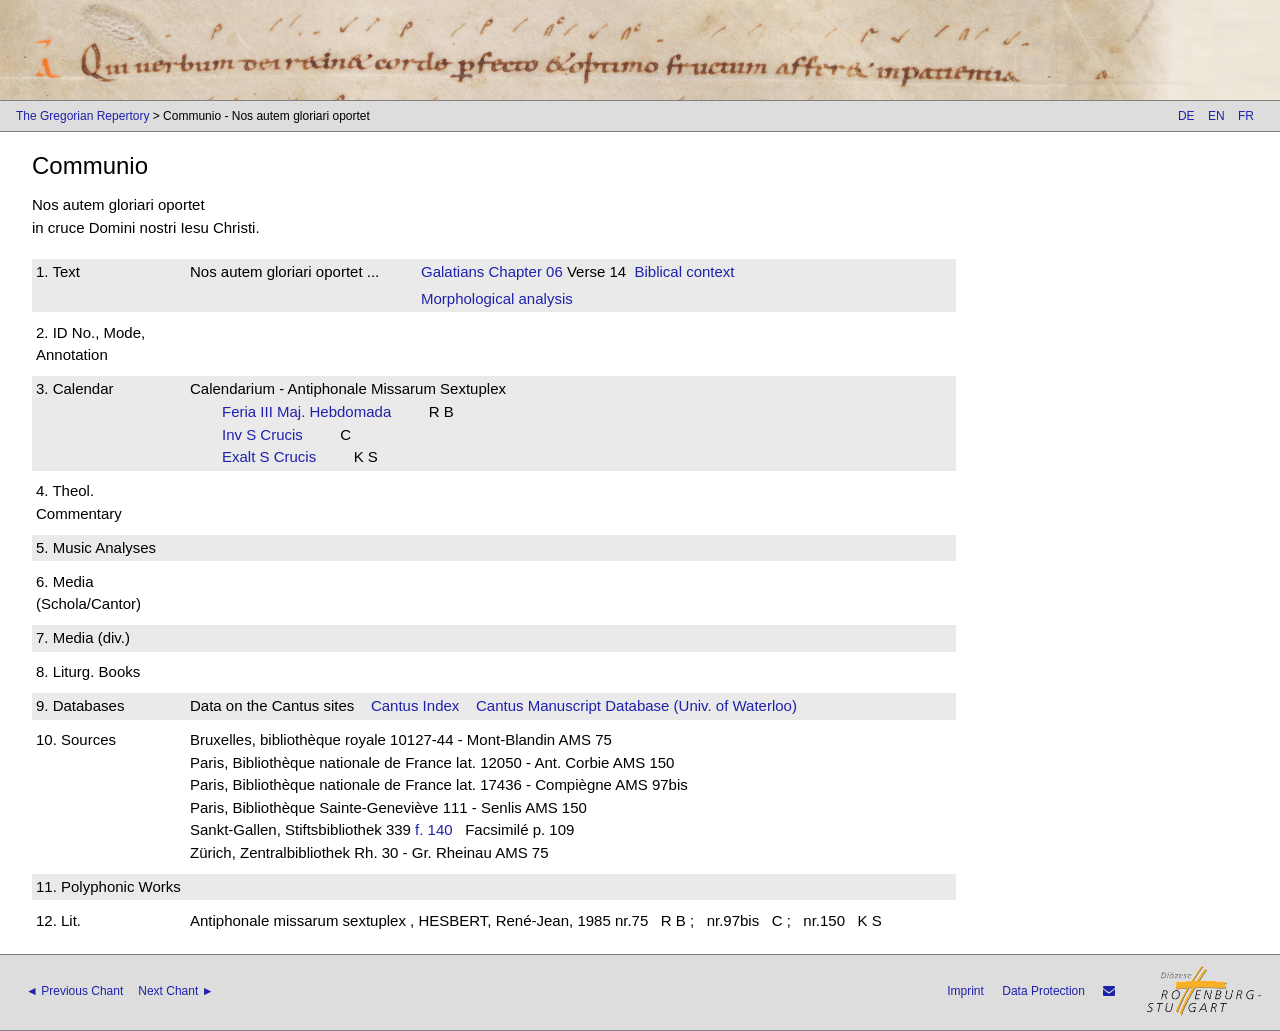  I want to click on Imprint, so click(965, 991).